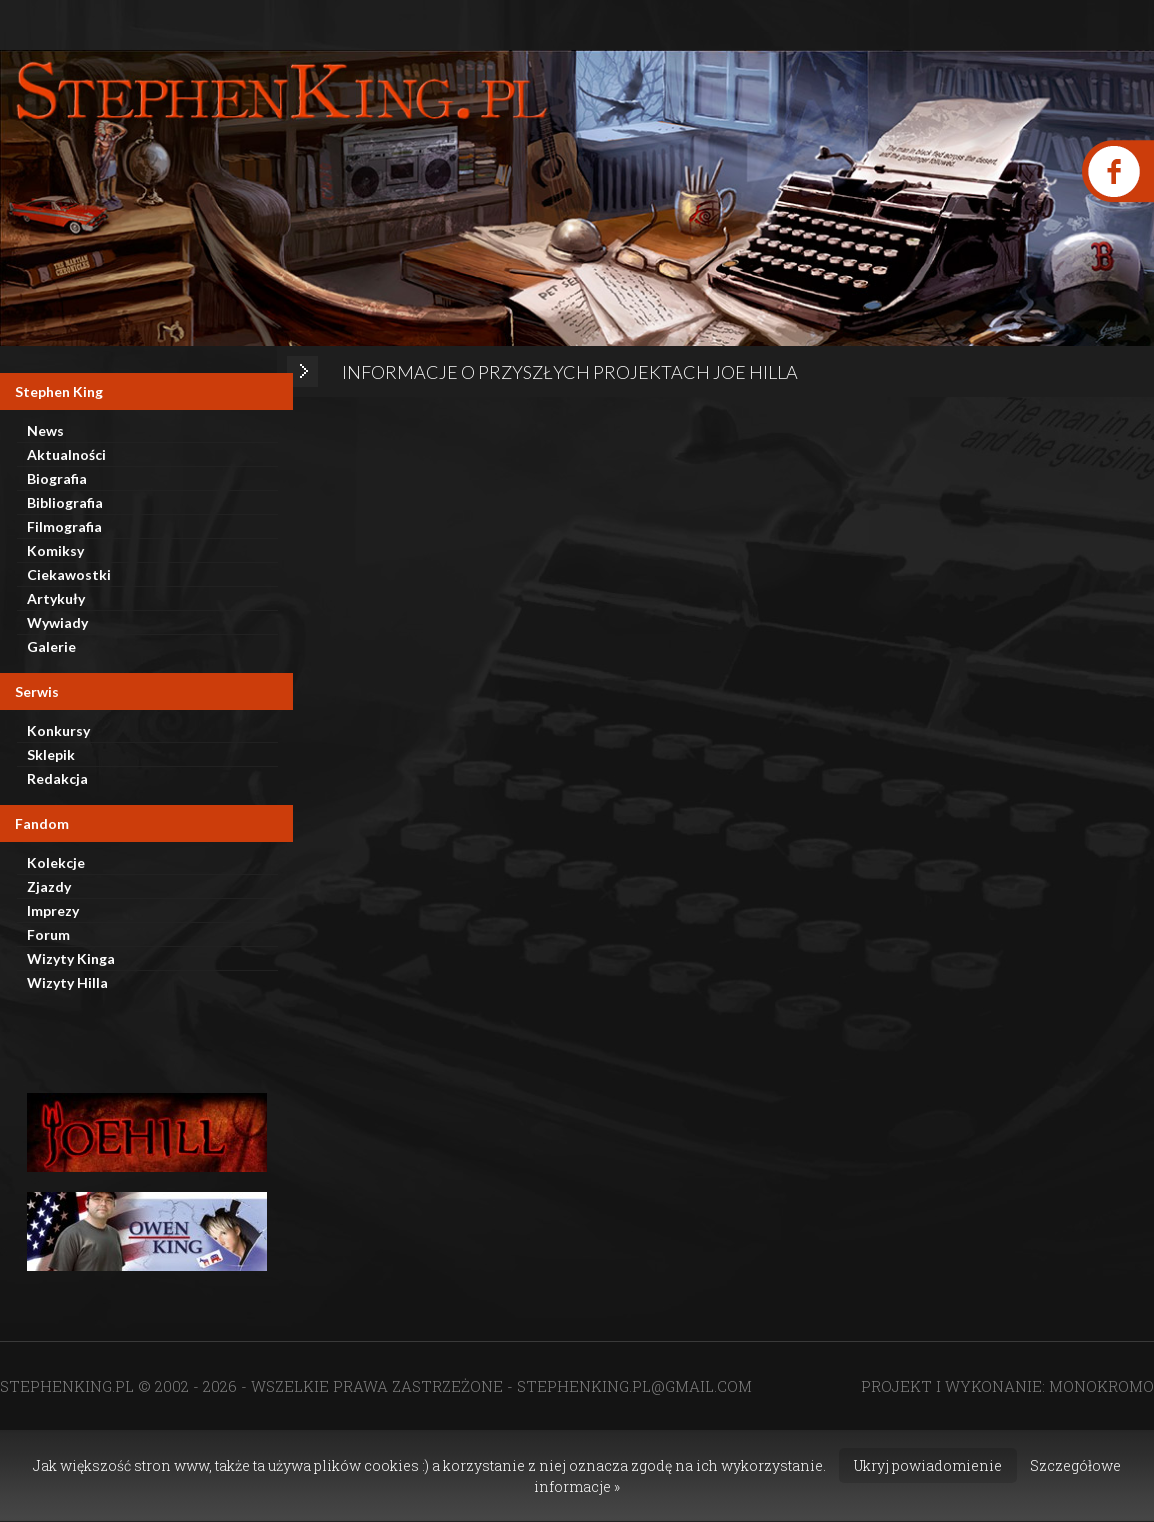  What do you see at coordinates (57, 778) in the screenshot?
I see `Redakcja` at bounding box center [57, 778].